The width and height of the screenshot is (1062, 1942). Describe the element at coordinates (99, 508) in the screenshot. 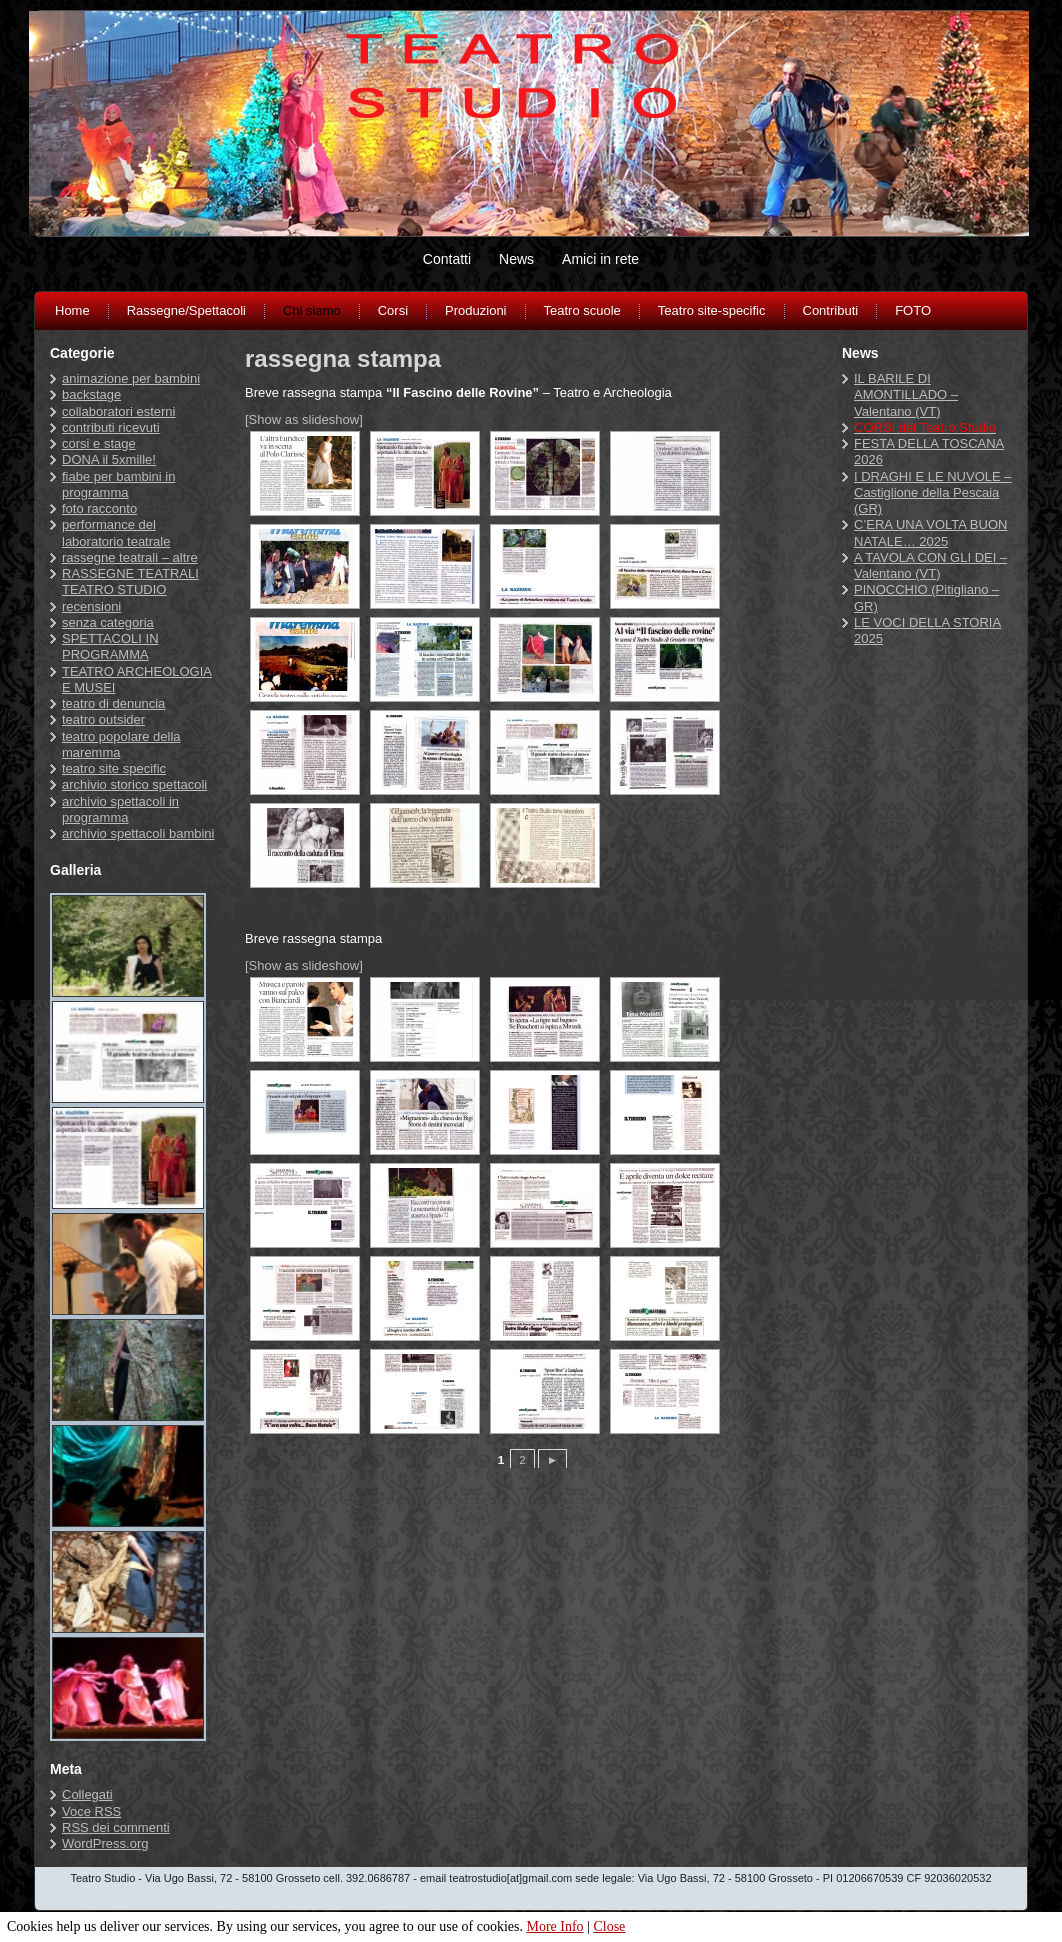

I see `foto racconto` at that location.